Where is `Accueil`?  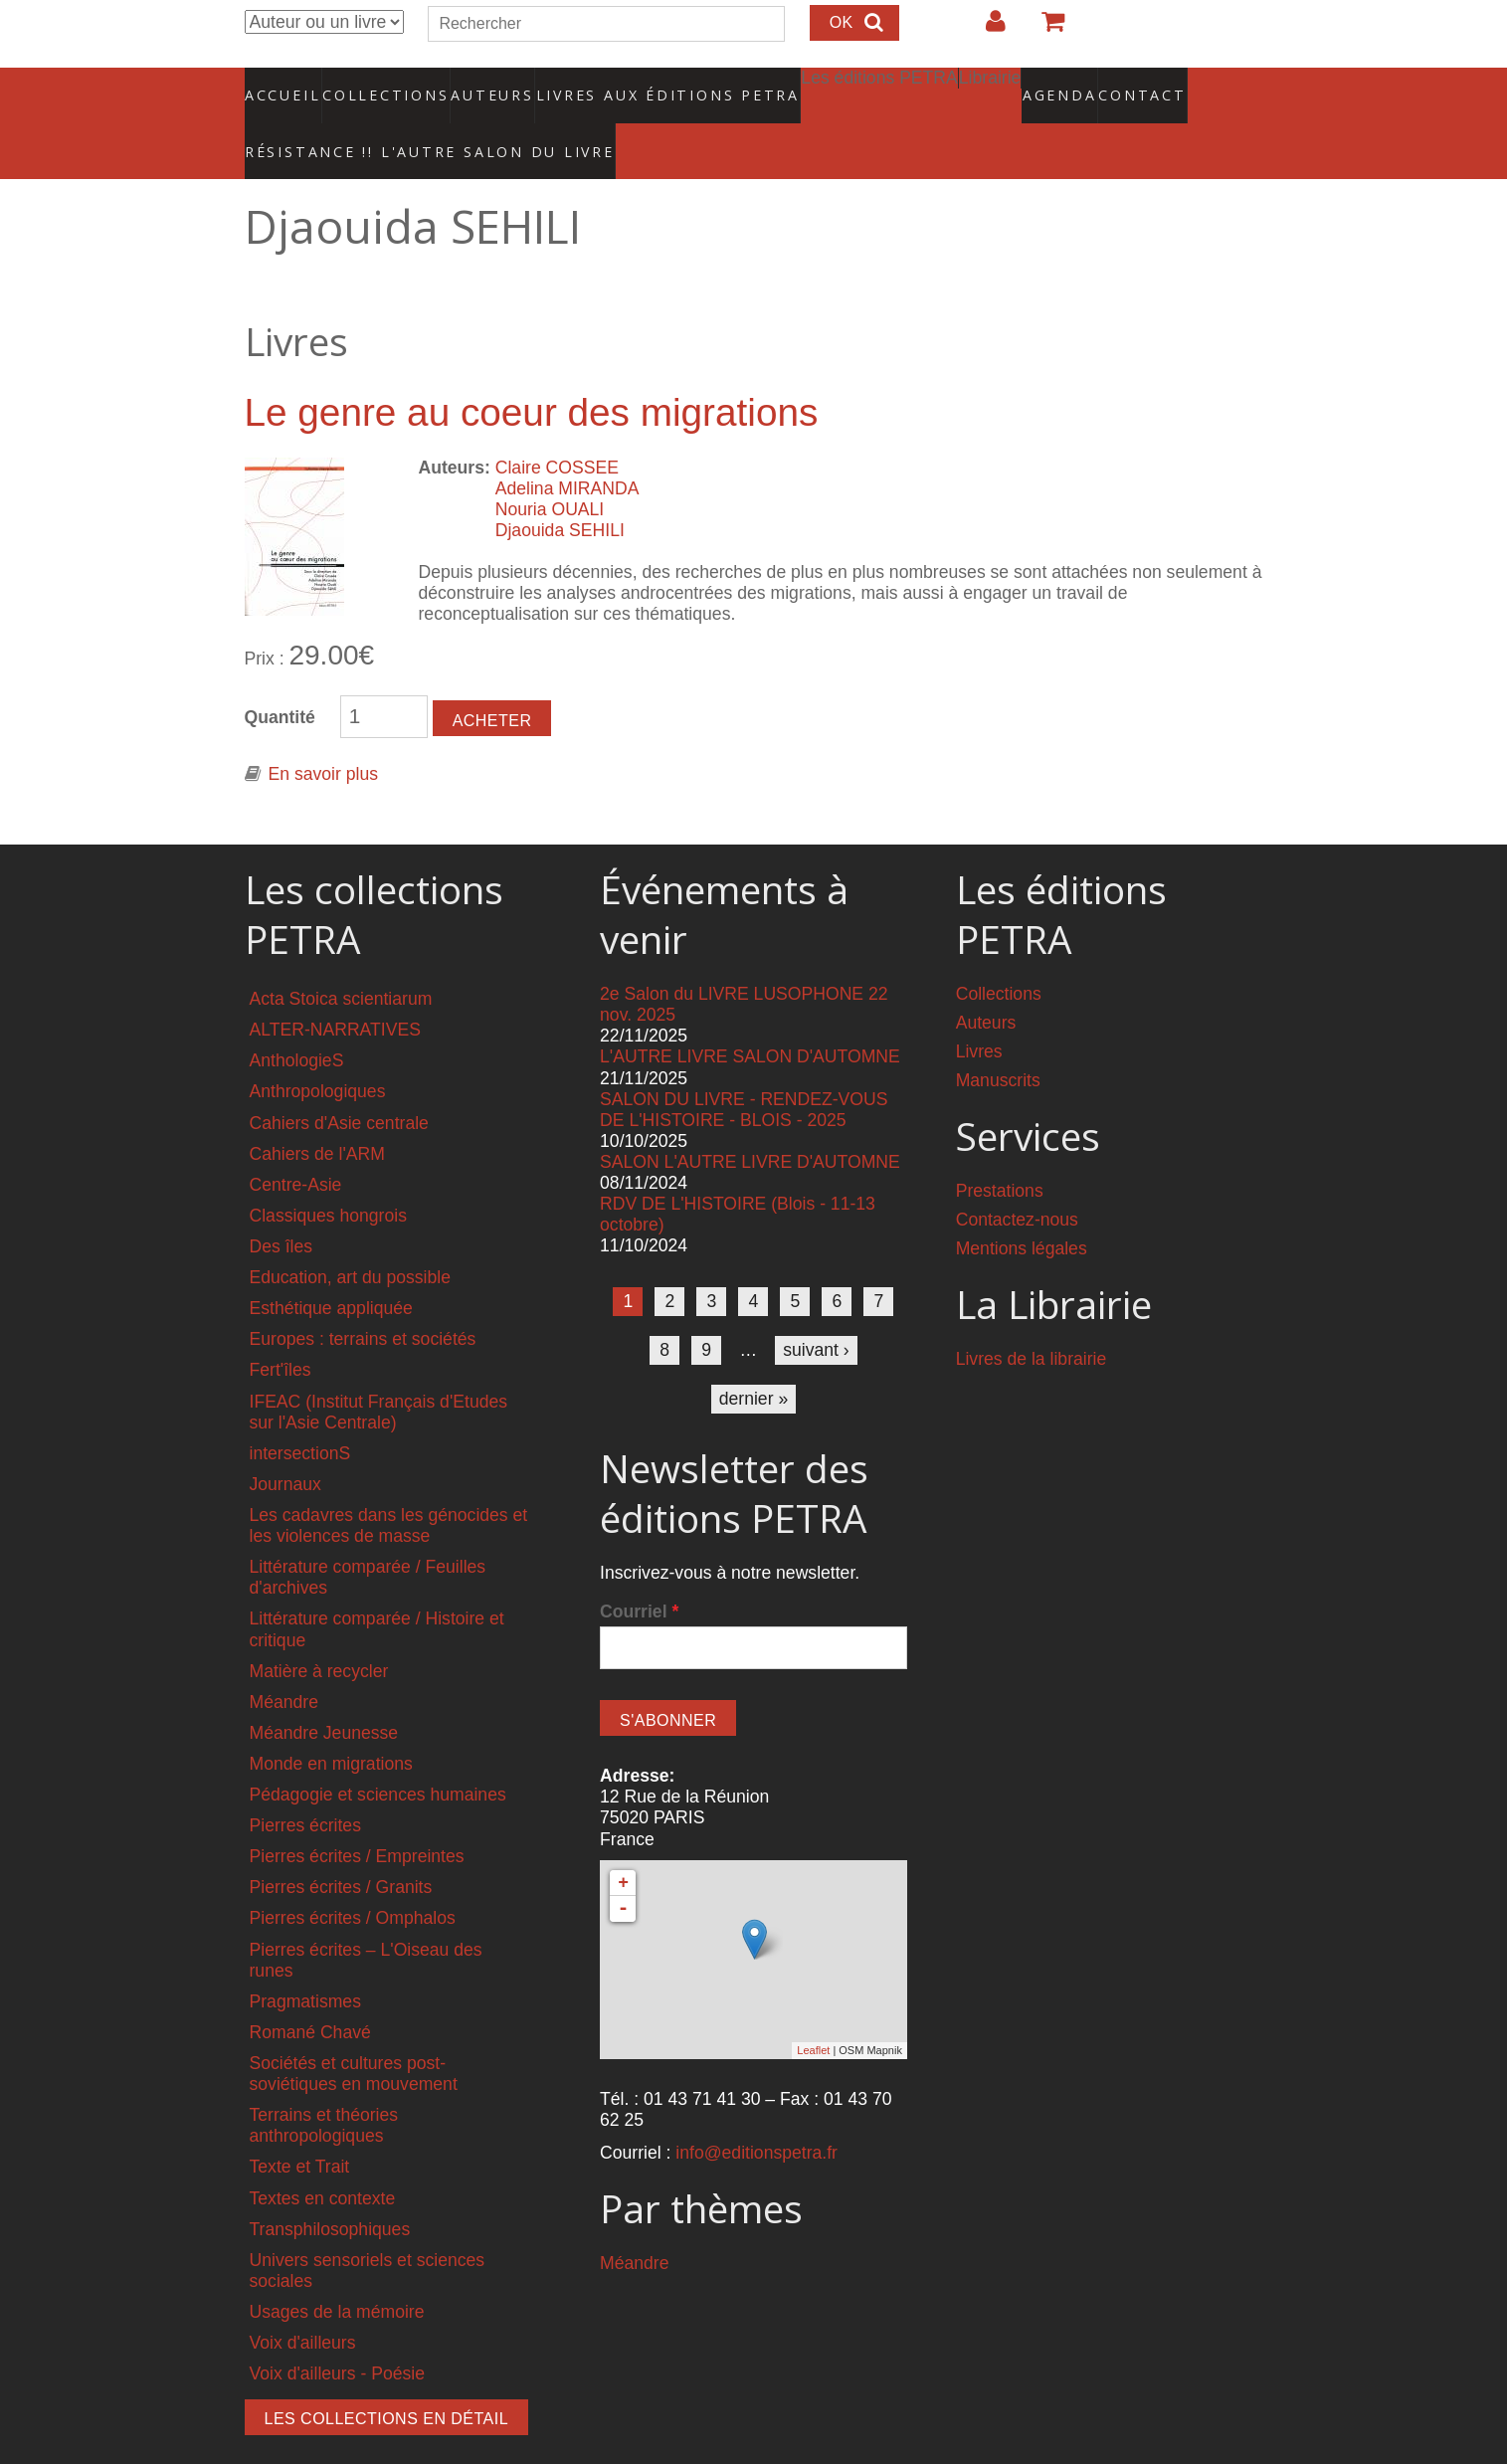 Accueil is located at coordinates (283, 85).